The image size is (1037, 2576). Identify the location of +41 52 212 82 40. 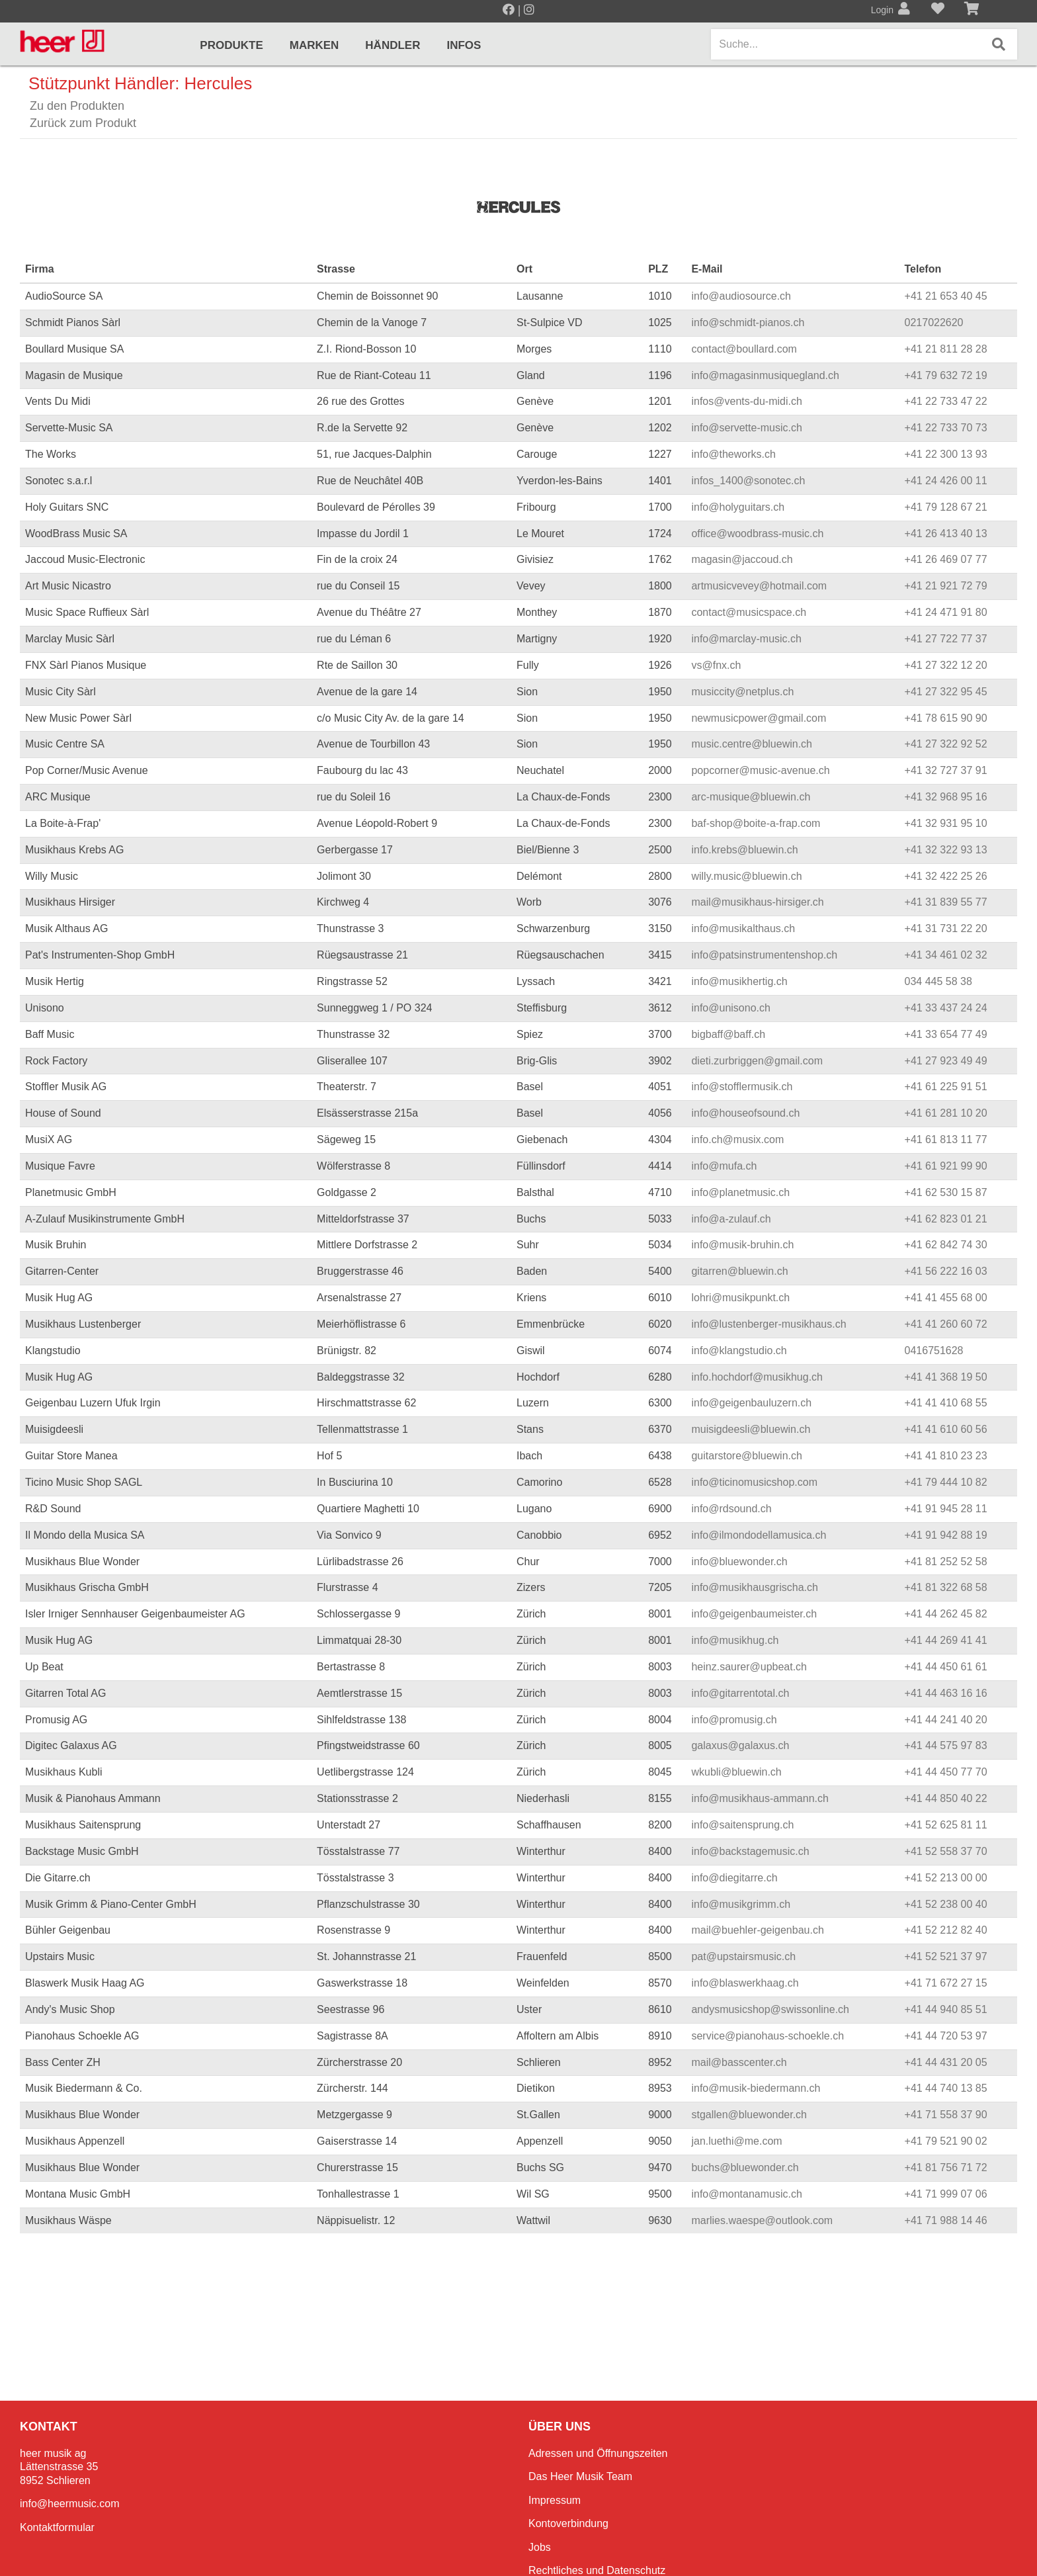
(946, 1930).